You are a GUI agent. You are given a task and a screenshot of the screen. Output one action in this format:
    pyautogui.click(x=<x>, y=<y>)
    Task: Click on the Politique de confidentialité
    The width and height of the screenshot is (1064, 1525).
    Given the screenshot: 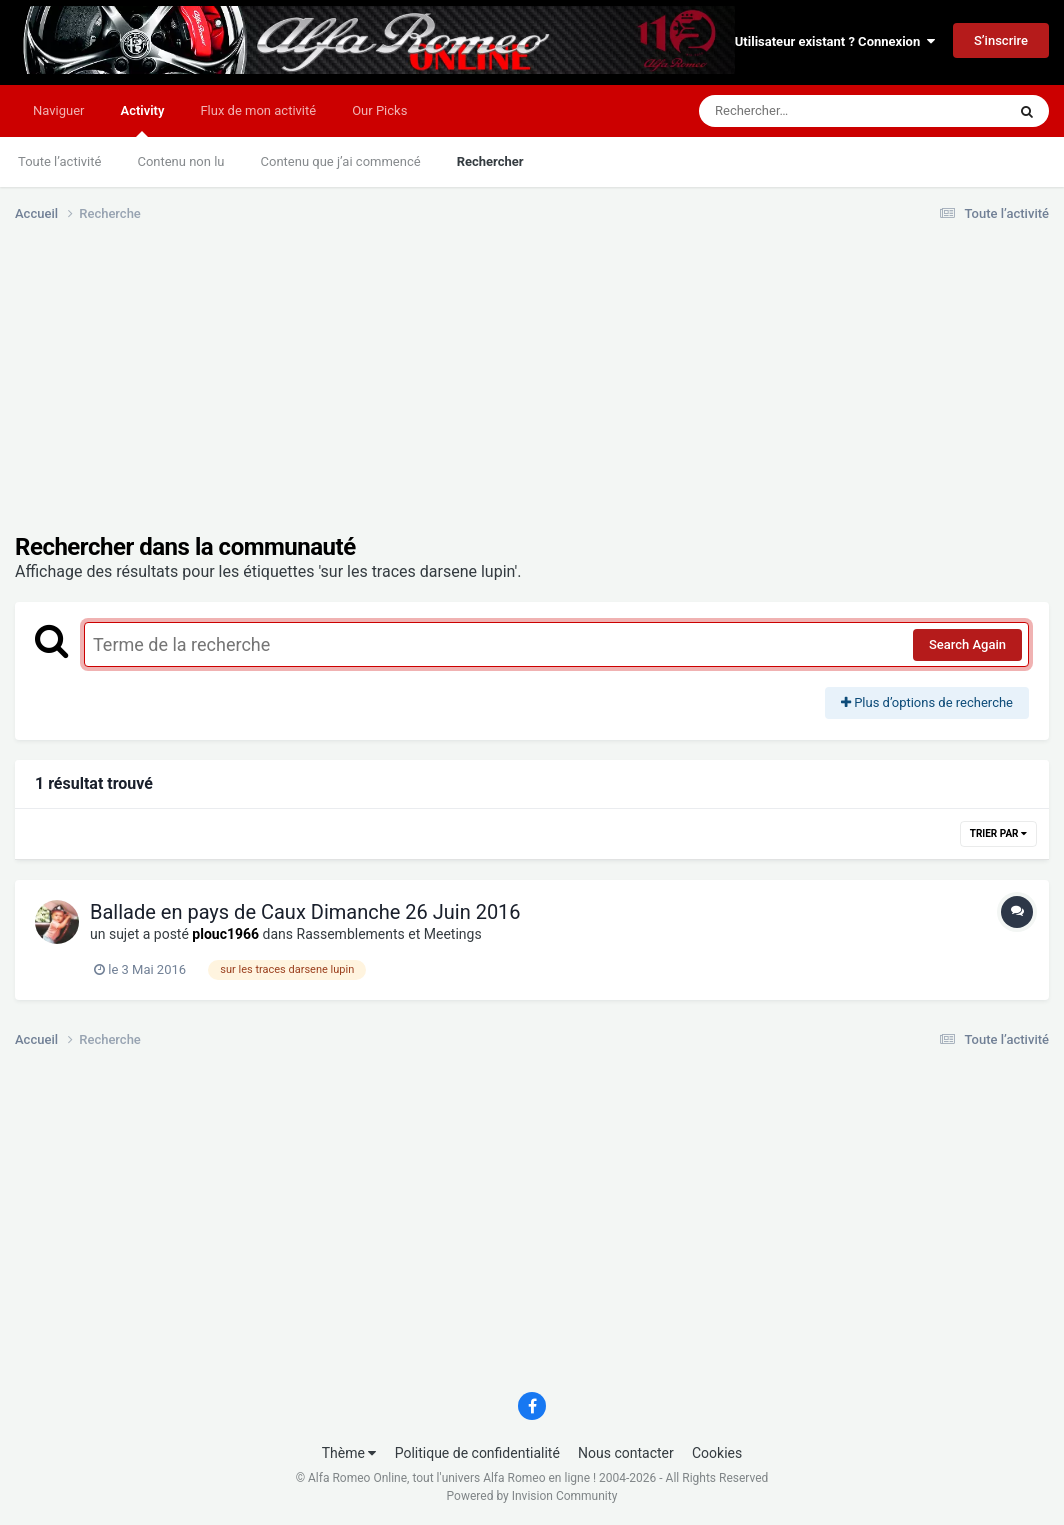 What is the action you would take?
    pyautogui.click(x=477, y=1453)
    